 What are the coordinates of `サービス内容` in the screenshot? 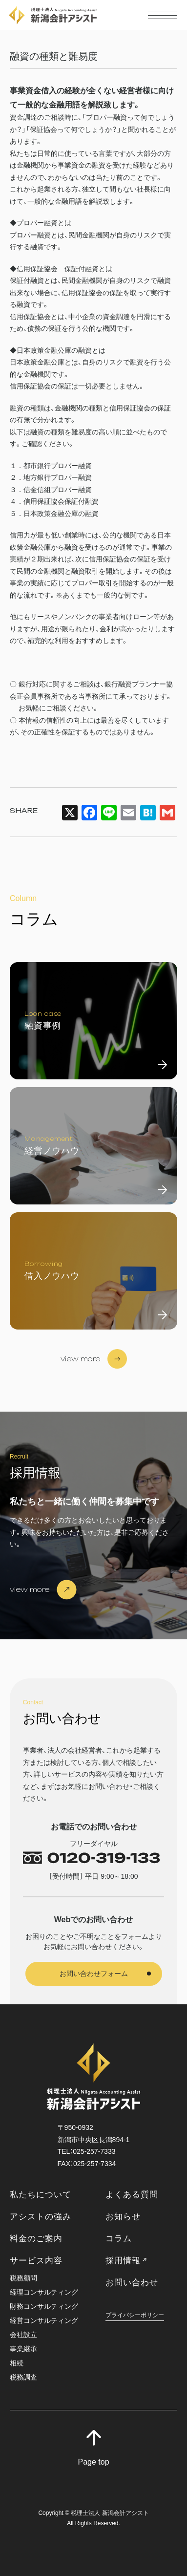 It's located at (36, 2260).